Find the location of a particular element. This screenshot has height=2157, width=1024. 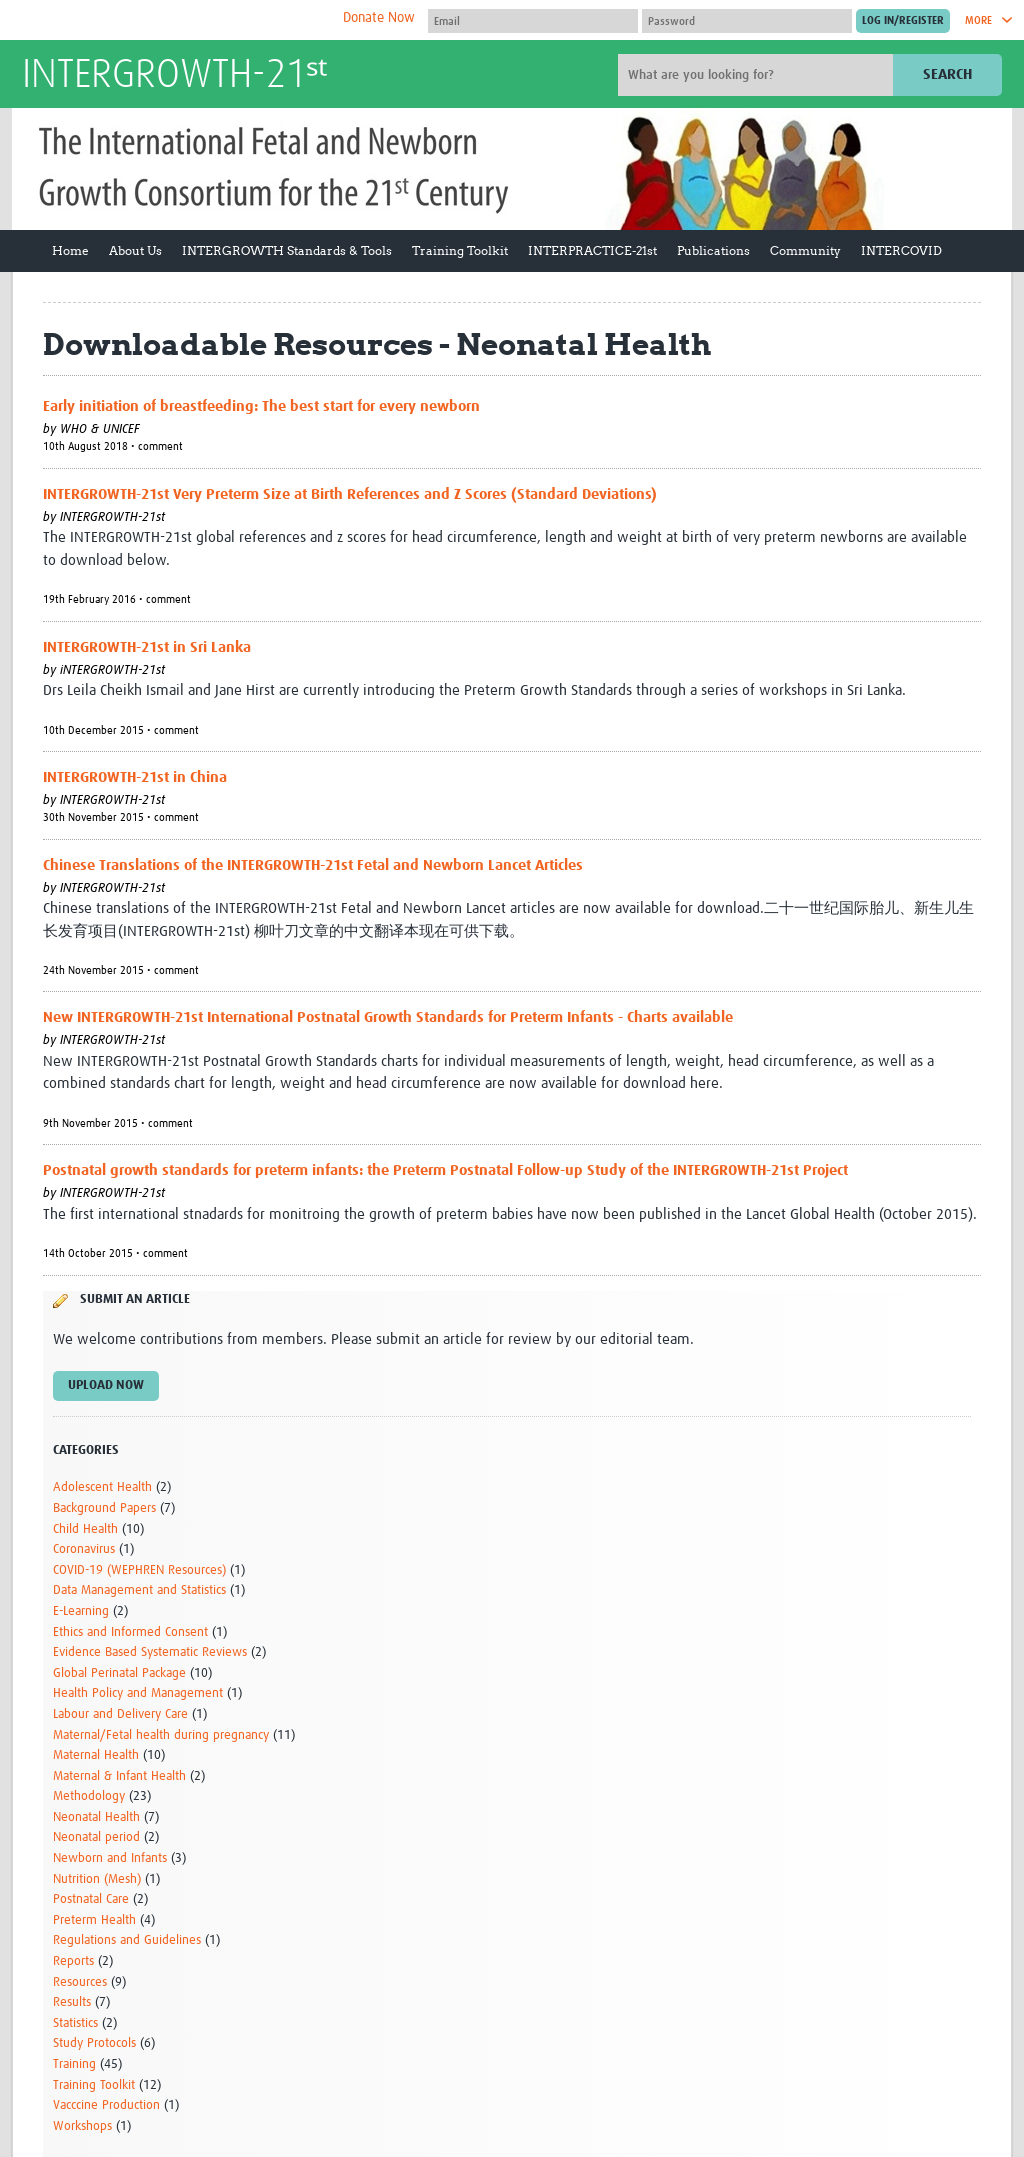

Neonatal Health is located at coordinates (96, 1817).